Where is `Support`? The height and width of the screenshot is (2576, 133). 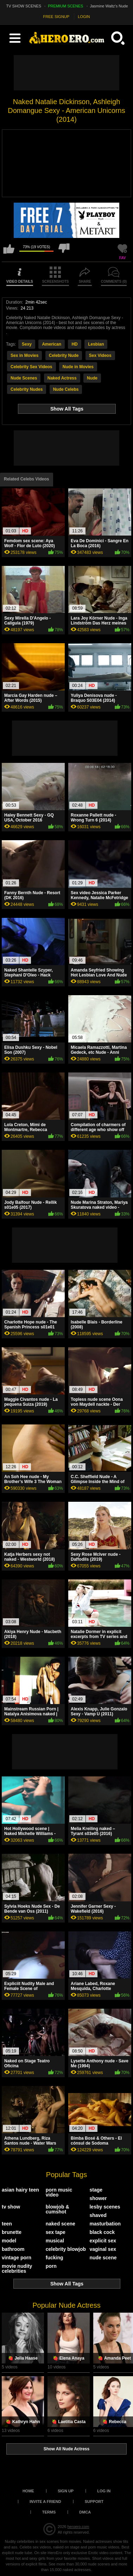
Support is located at coordinates (94, 2501).